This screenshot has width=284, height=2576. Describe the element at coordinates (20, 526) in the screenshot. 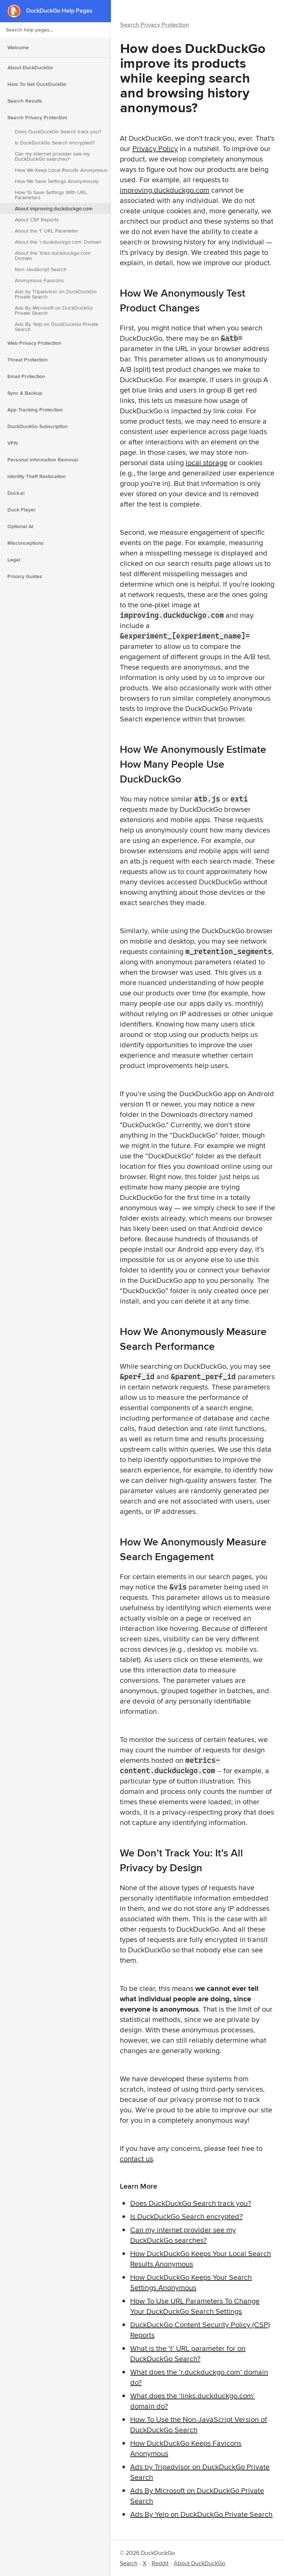

I see `Optional AI` at that location.